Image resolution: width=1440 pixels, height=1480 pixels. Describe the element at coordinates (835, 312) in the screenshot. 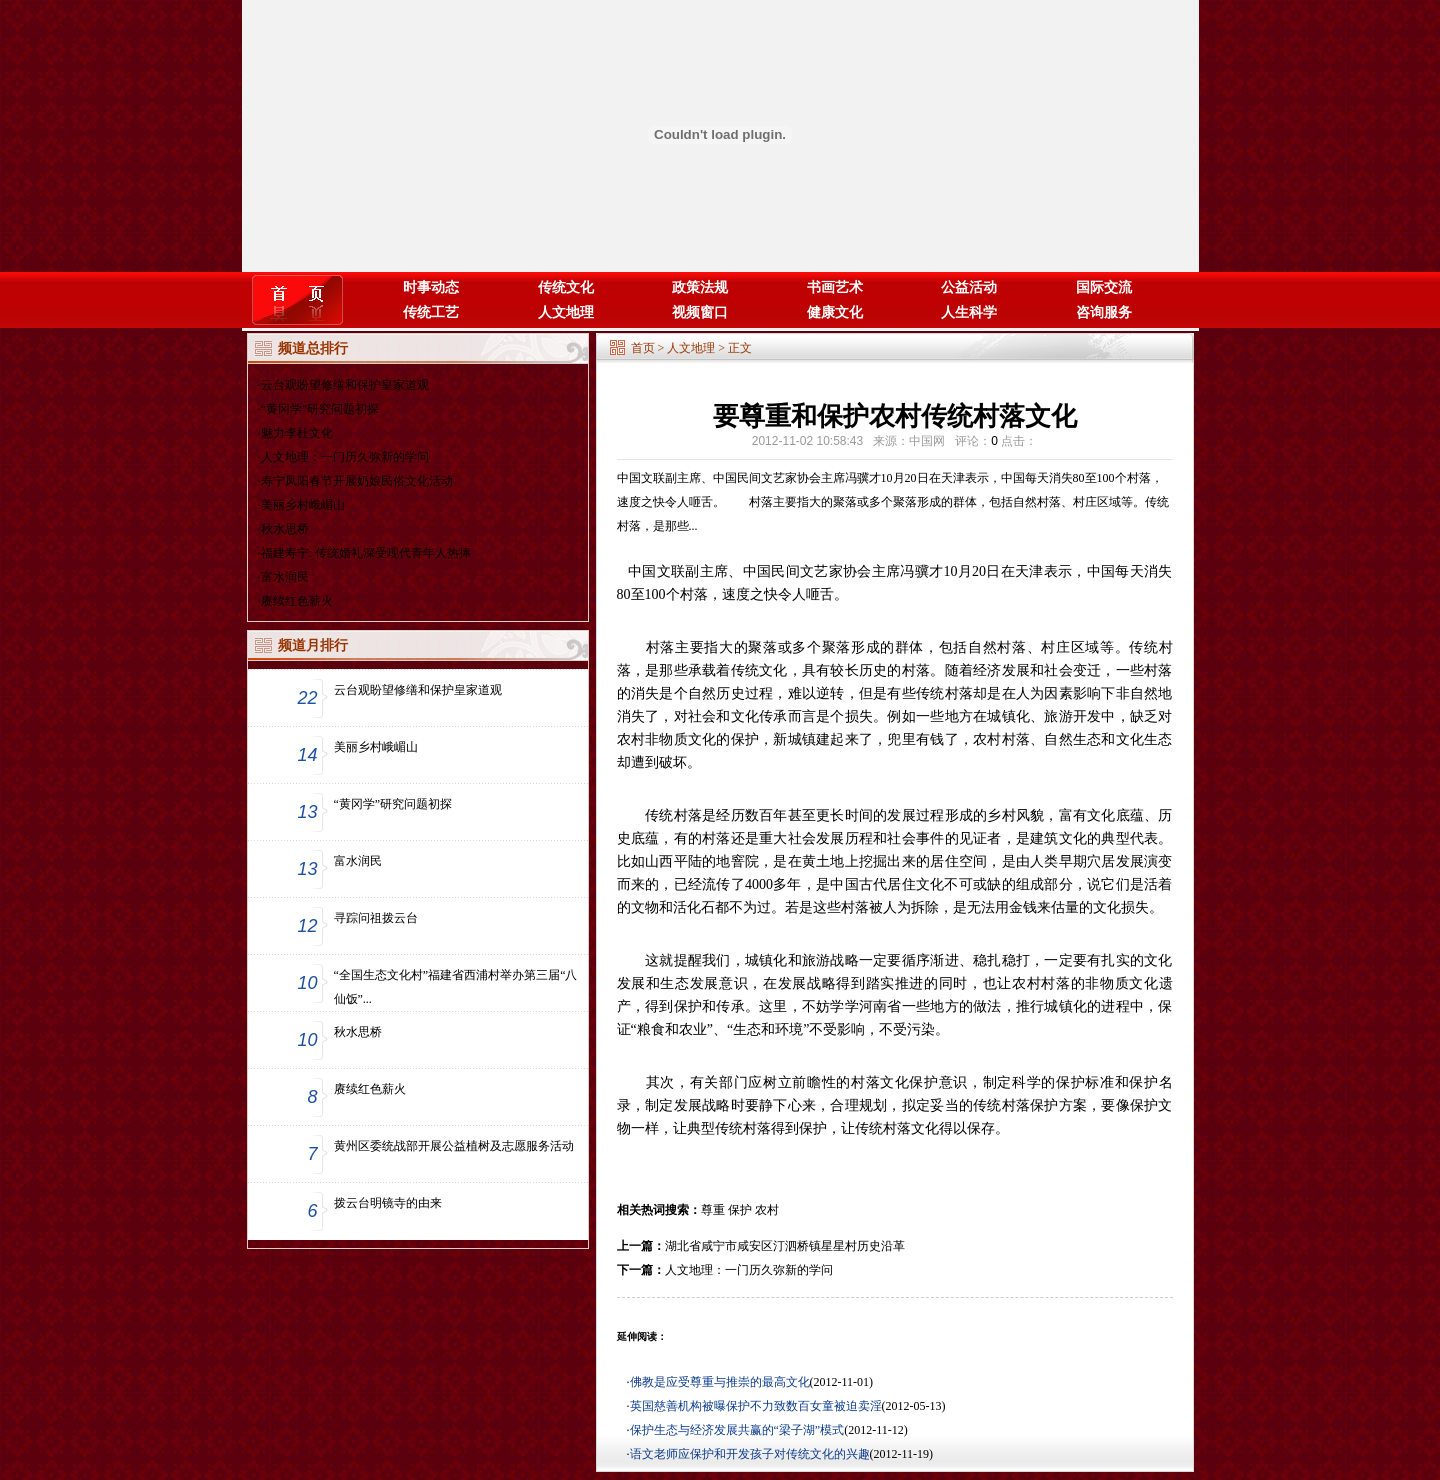

I see `健康文化` at that location.